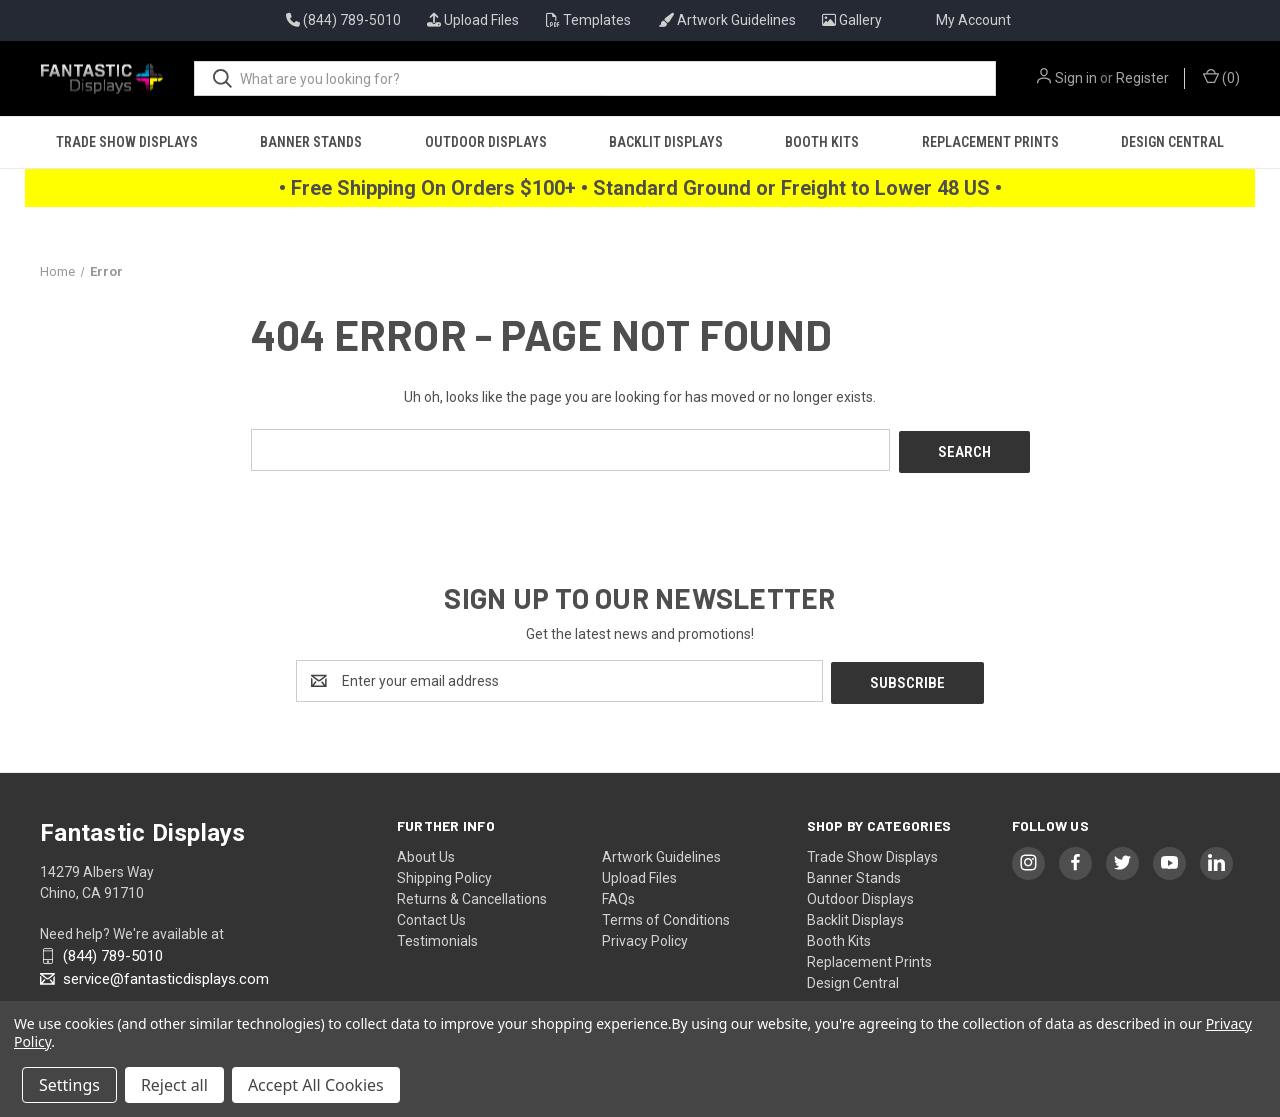 This screenshot has height=1117, width=1280. What do you see at coordinates (437, 936) in the screenshot?
I see `Testimonials` at bounding box center [437, 936].